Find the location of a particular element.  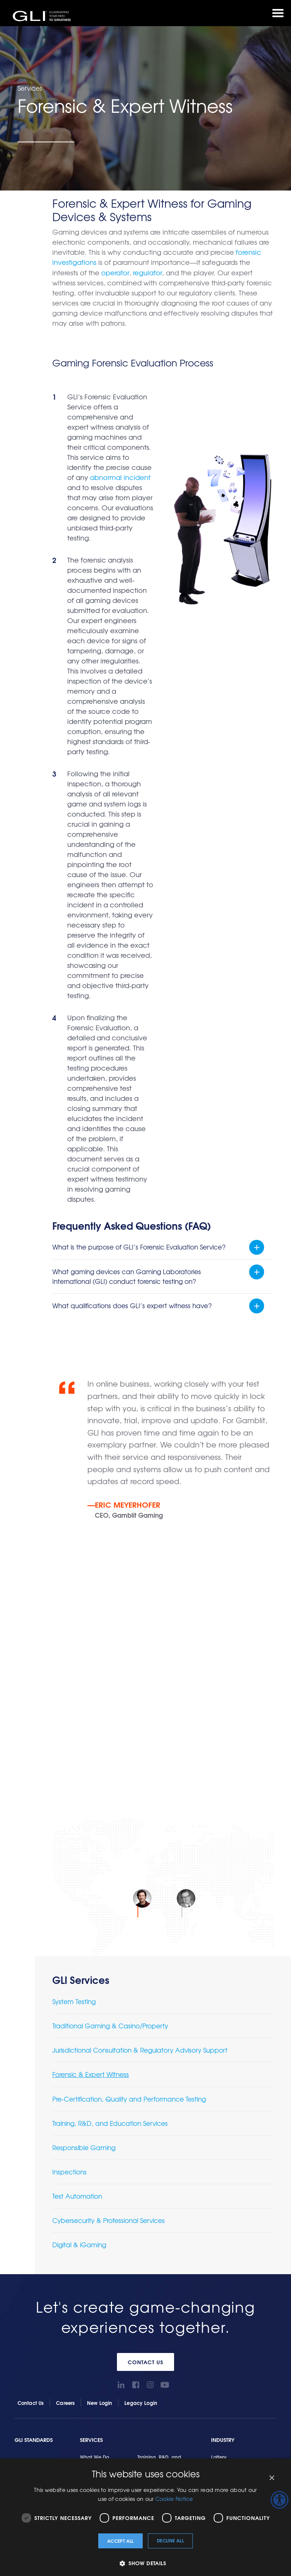

[dialog] is located at coordinates (145, 2517).